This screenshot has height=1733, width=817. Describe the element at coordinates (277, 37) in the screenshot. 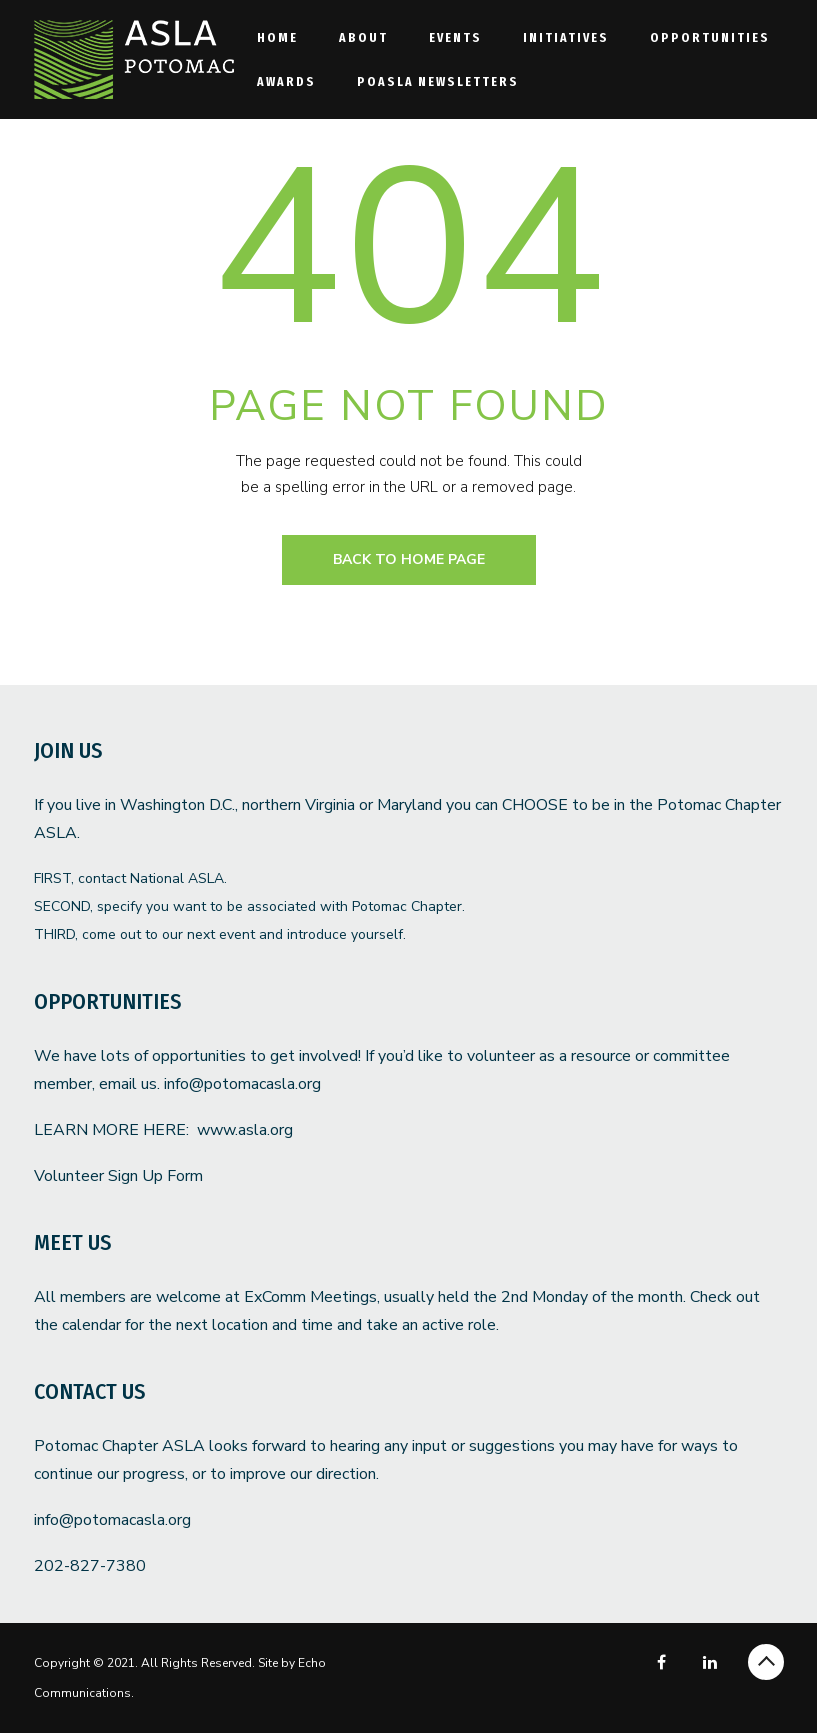

I see `Home` at that location.